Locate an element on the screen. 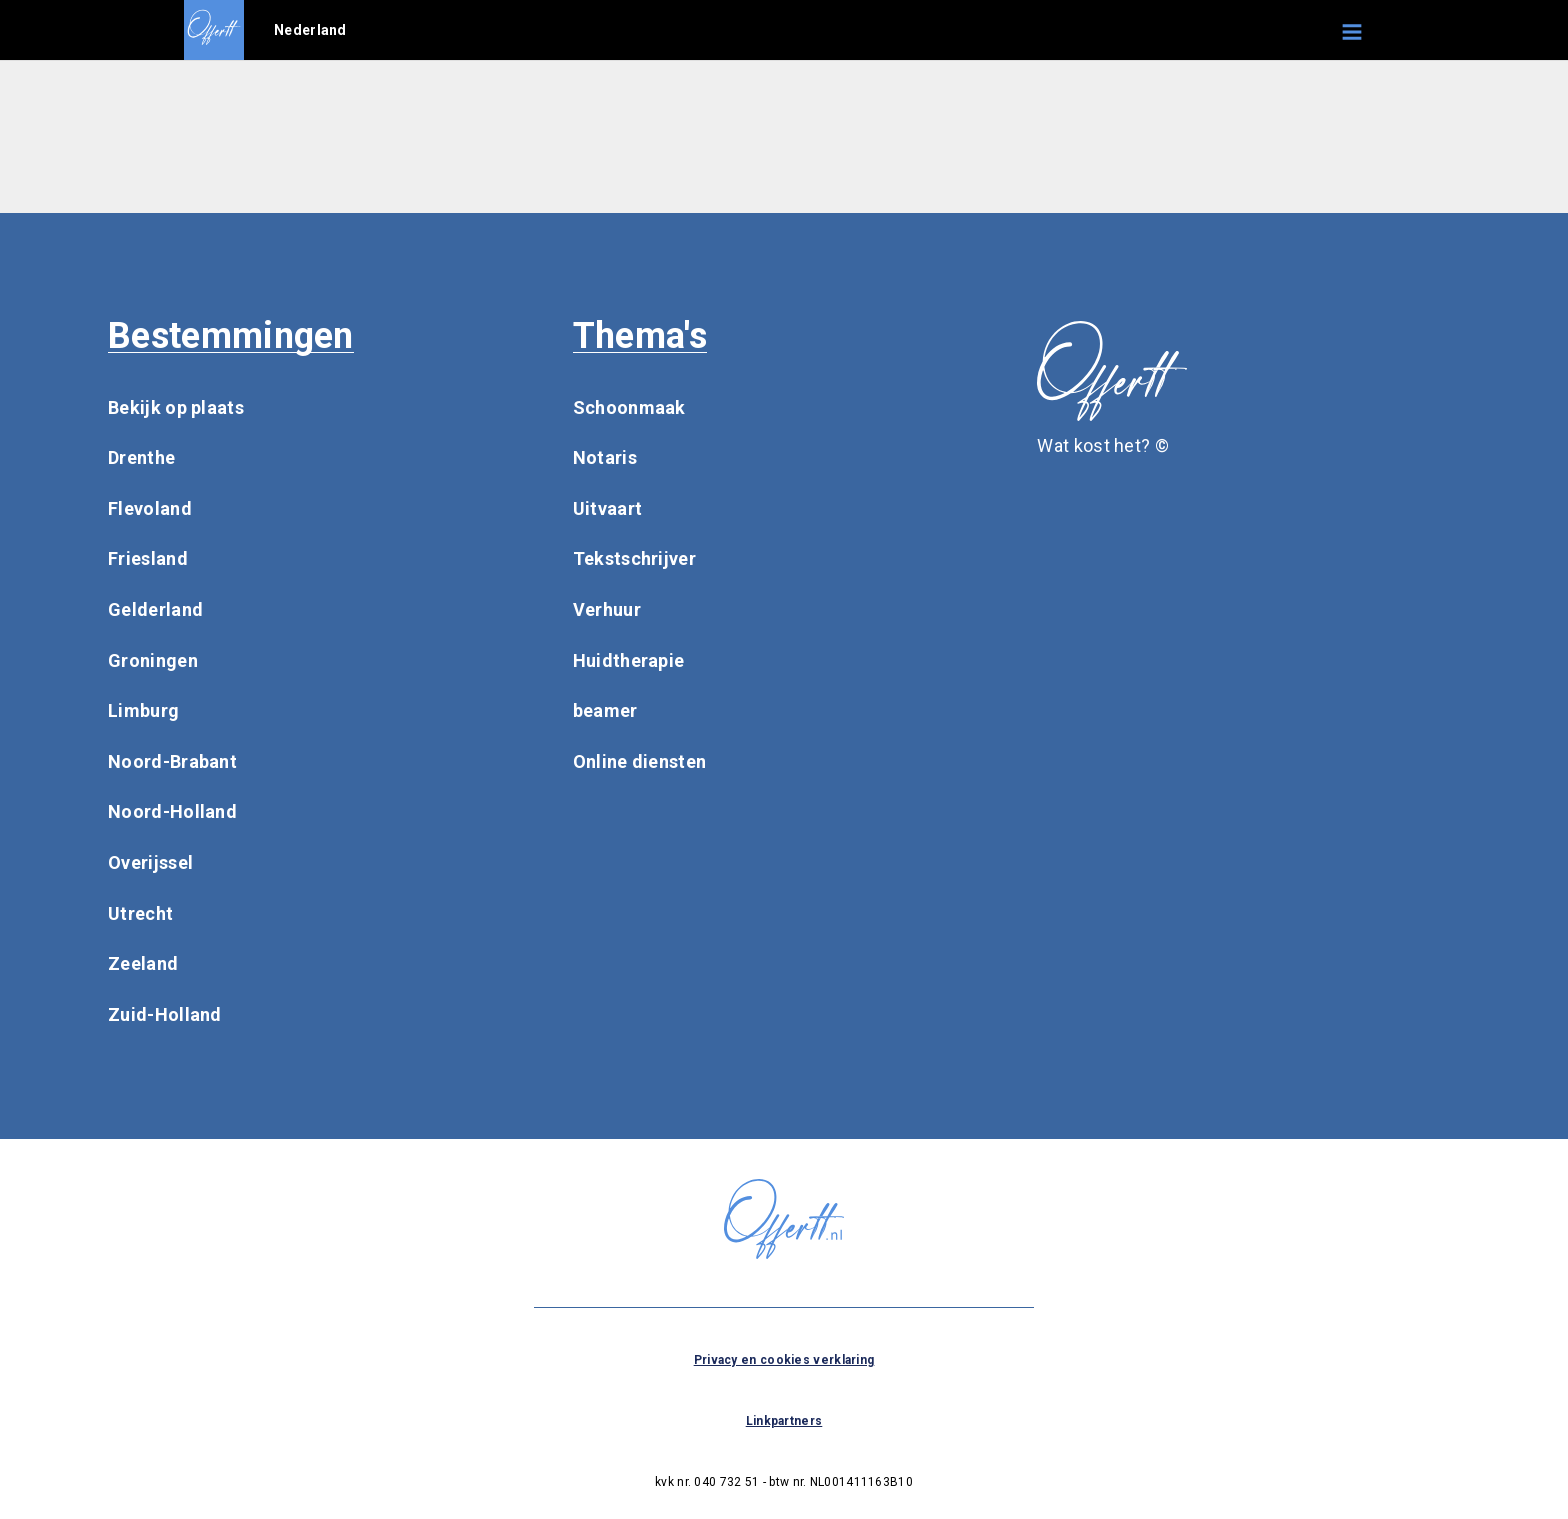  Privacy en cookies verklaring is located at coordinates (784, 1360).